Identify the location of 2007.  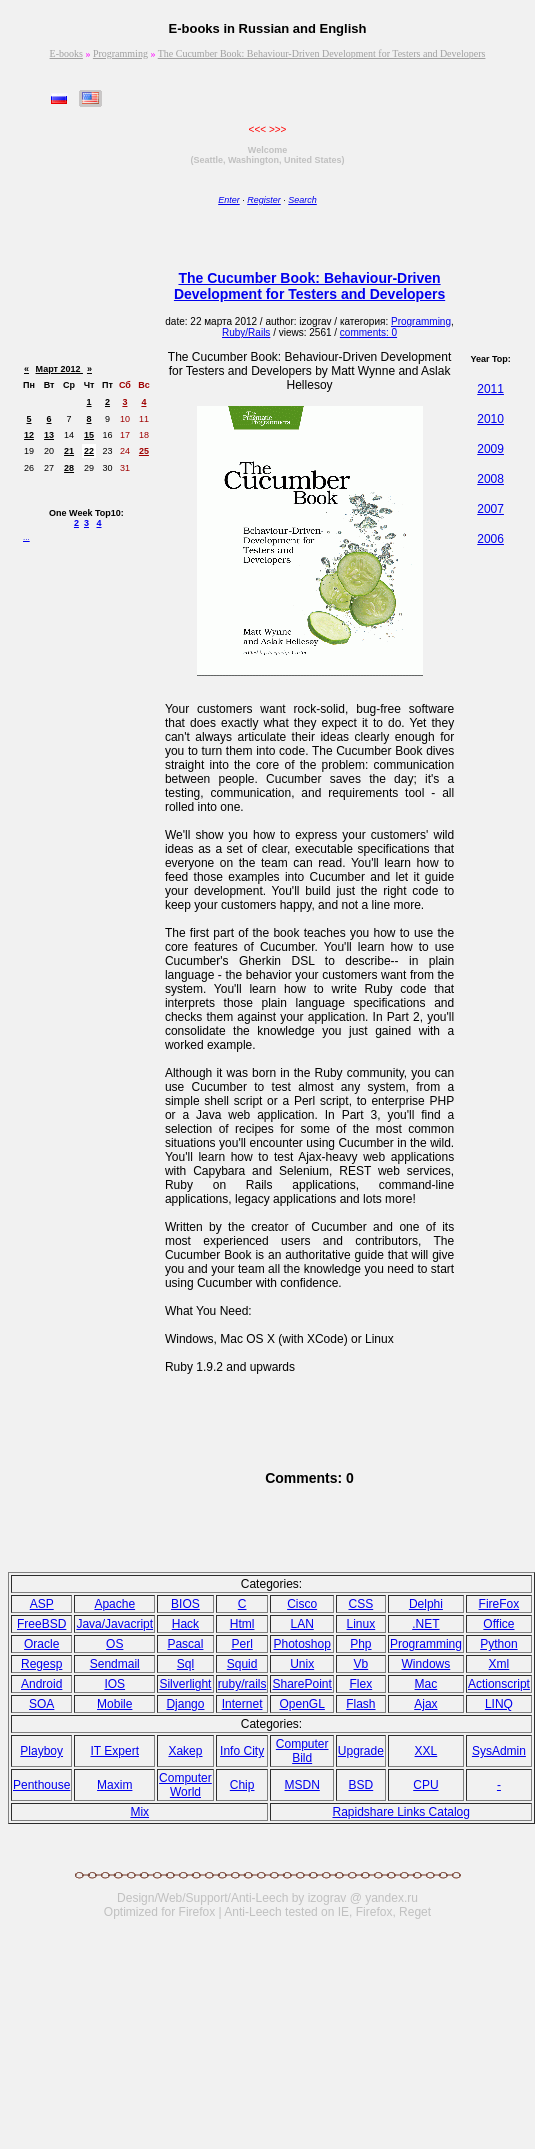
(490, 509).